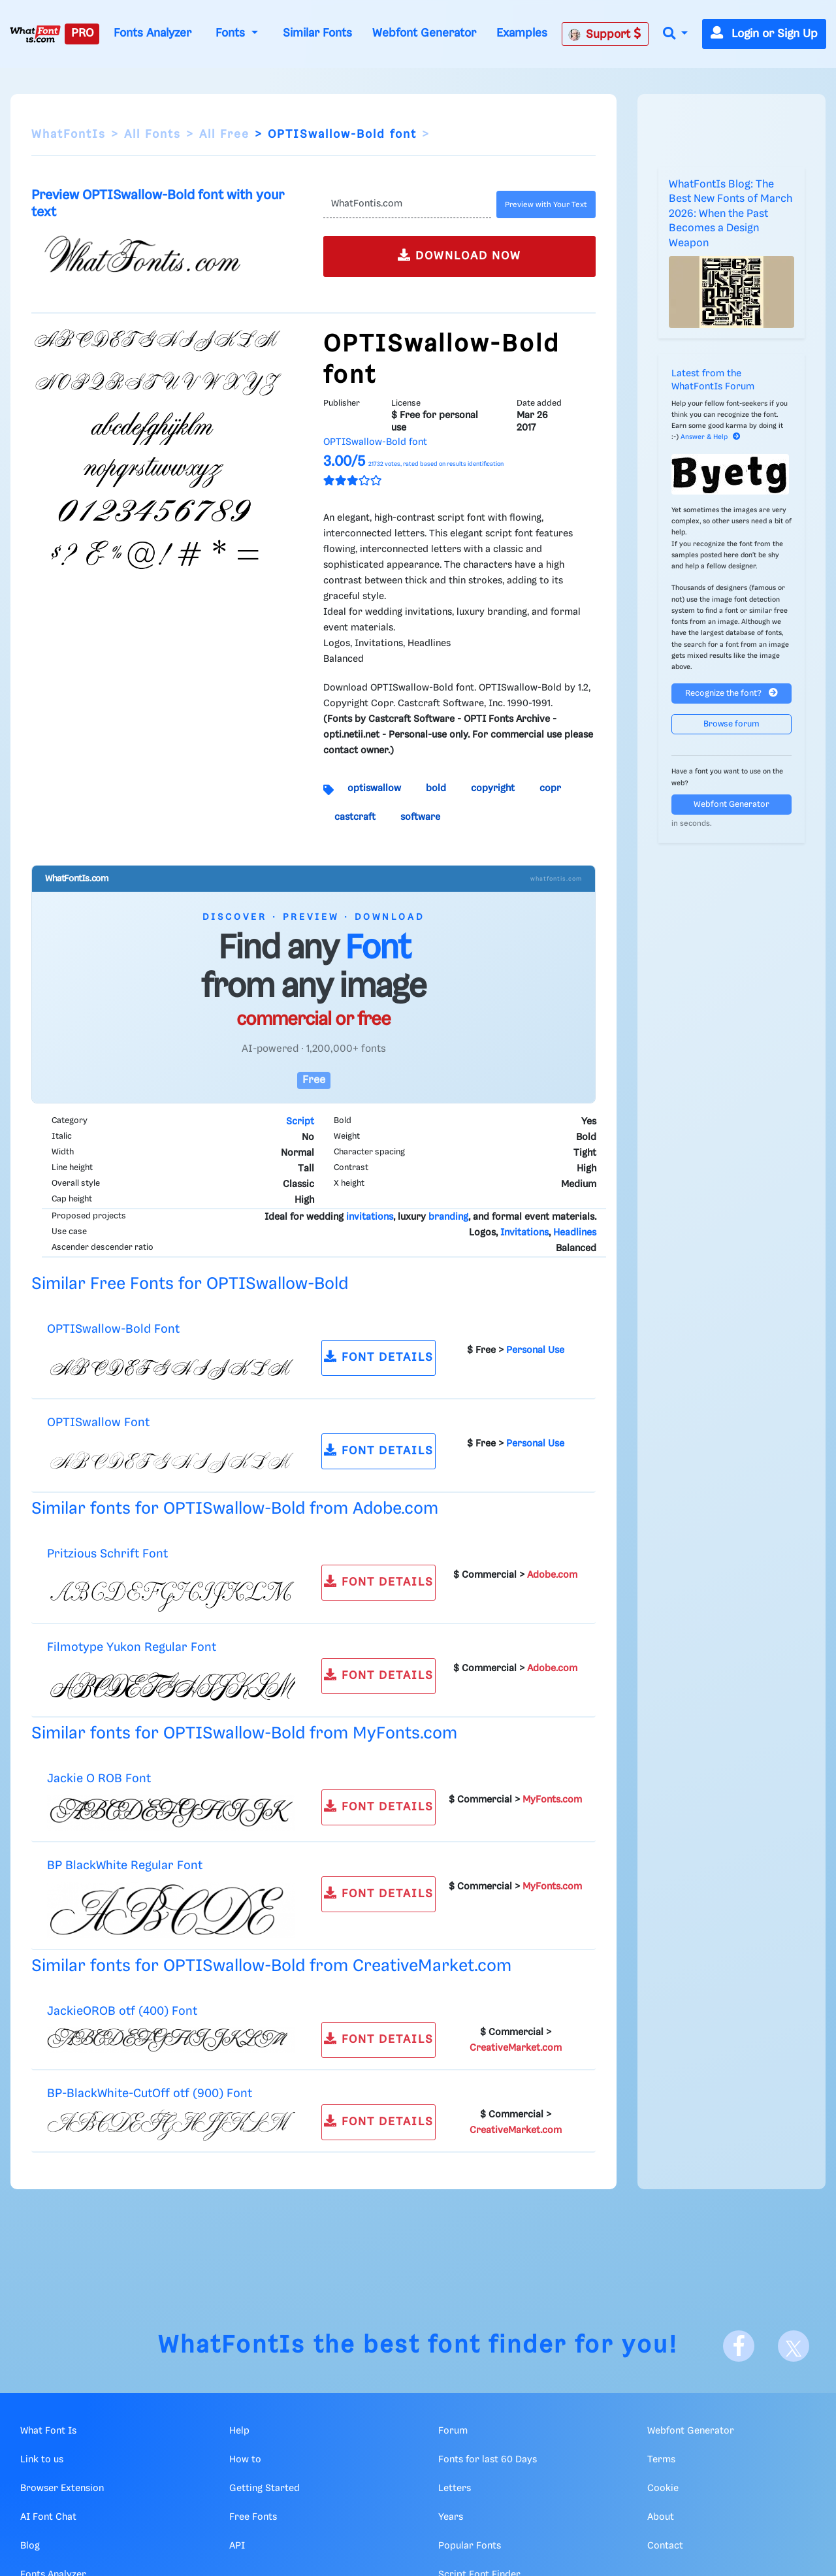 The height and width of the screenshot is (2576, 836). I want to click on Login or Sign Up, so click(764, 34).